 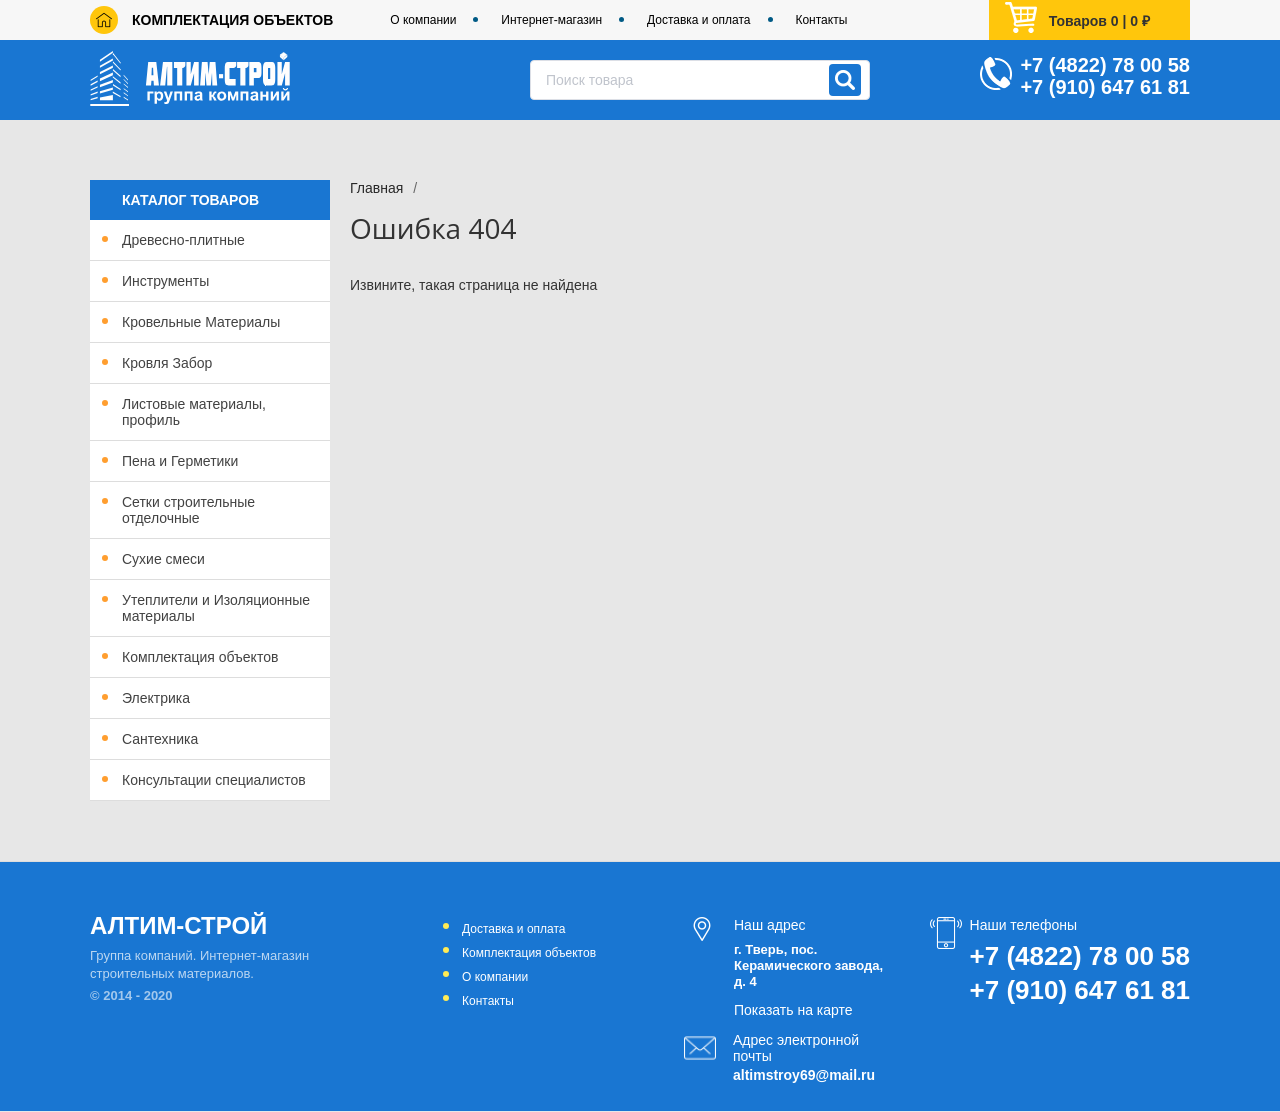 I want to click on [textbox], so click(x=700, y=80).